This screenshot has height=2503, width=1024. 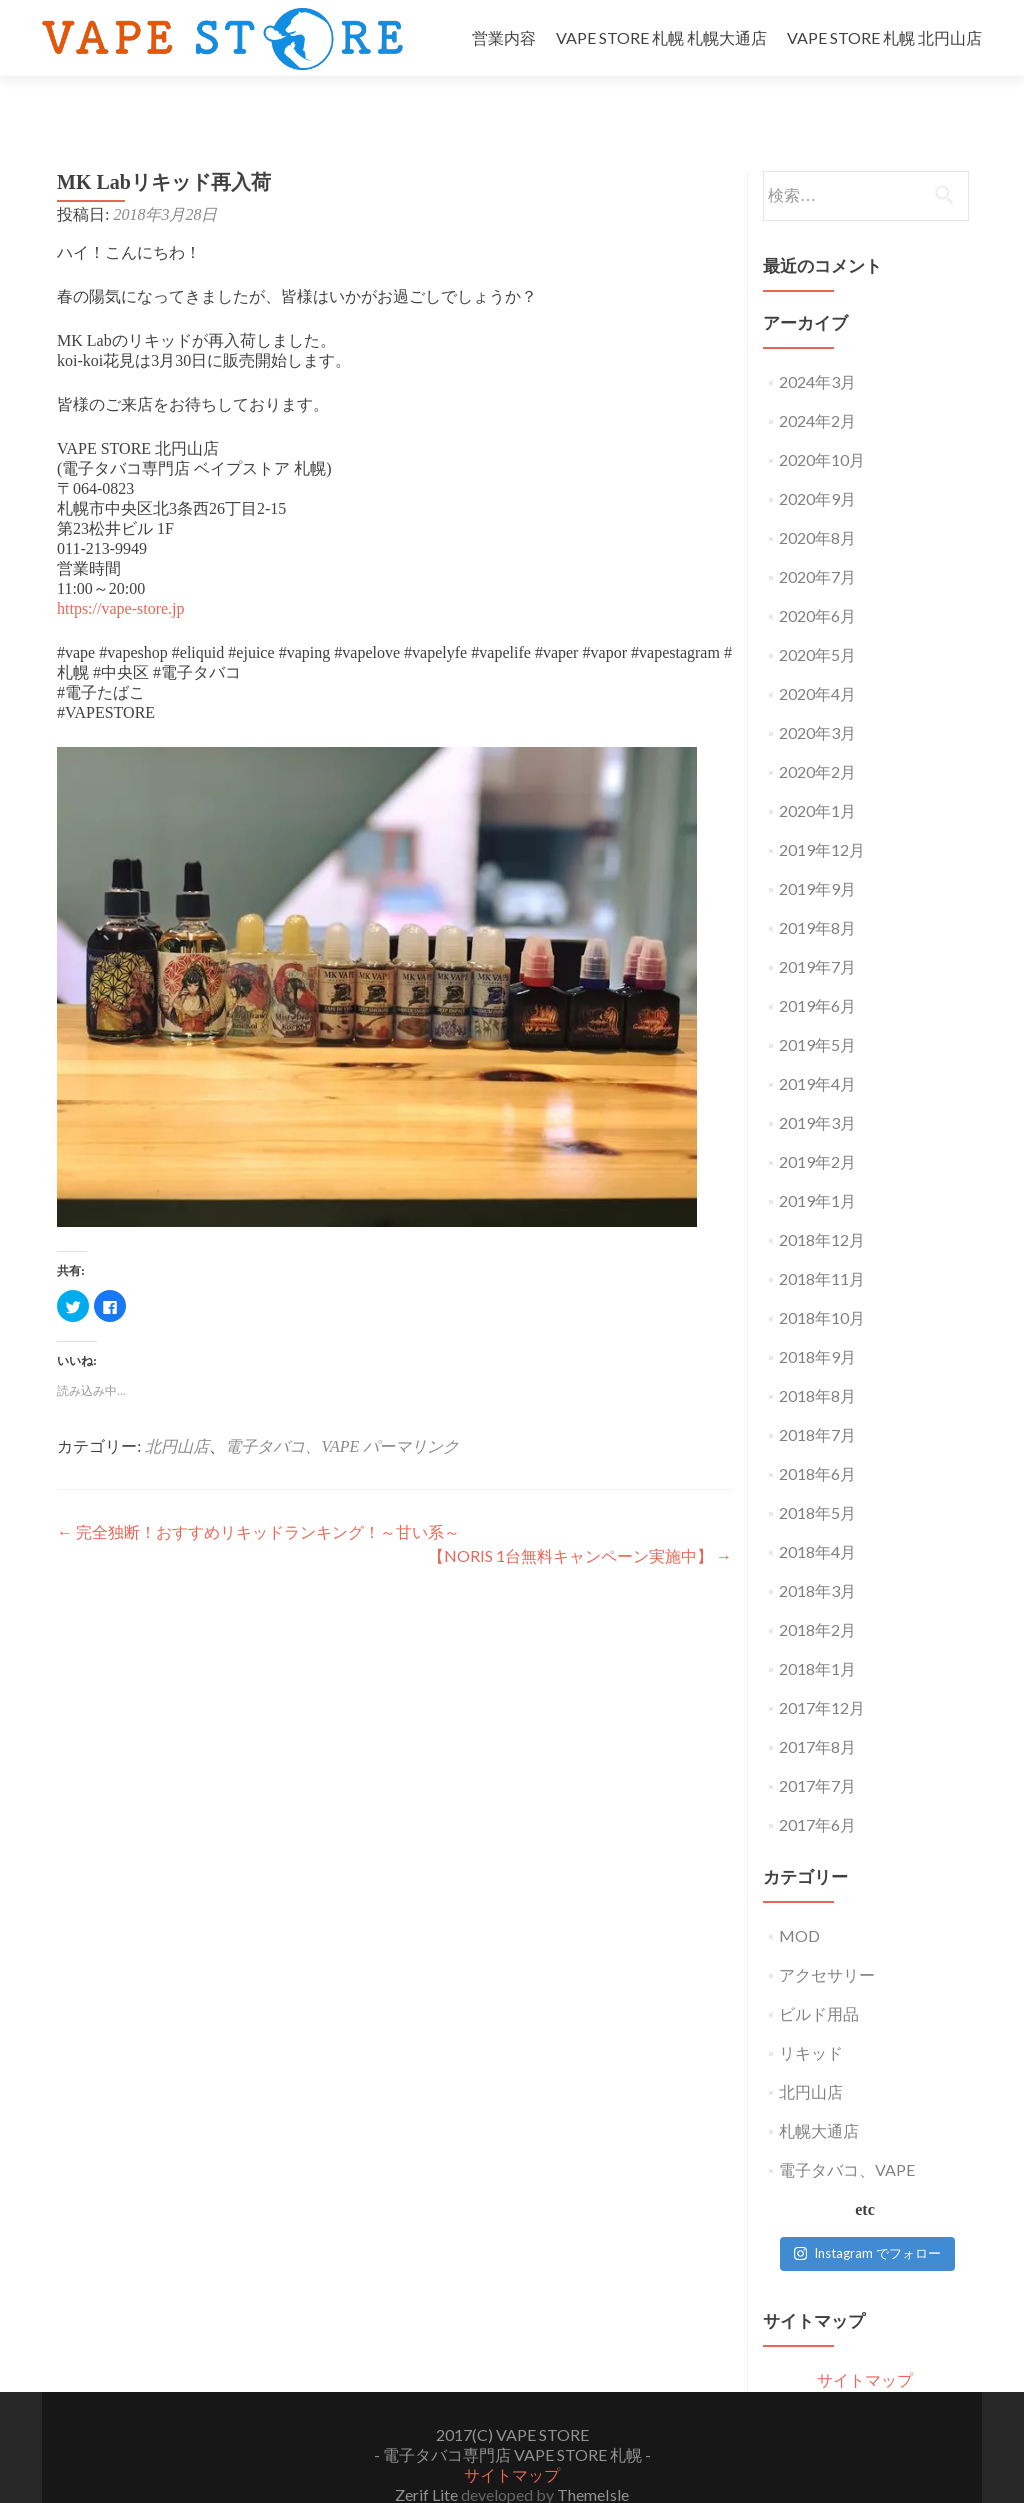 I want to click on MOD, so click(x=799, y=1900).